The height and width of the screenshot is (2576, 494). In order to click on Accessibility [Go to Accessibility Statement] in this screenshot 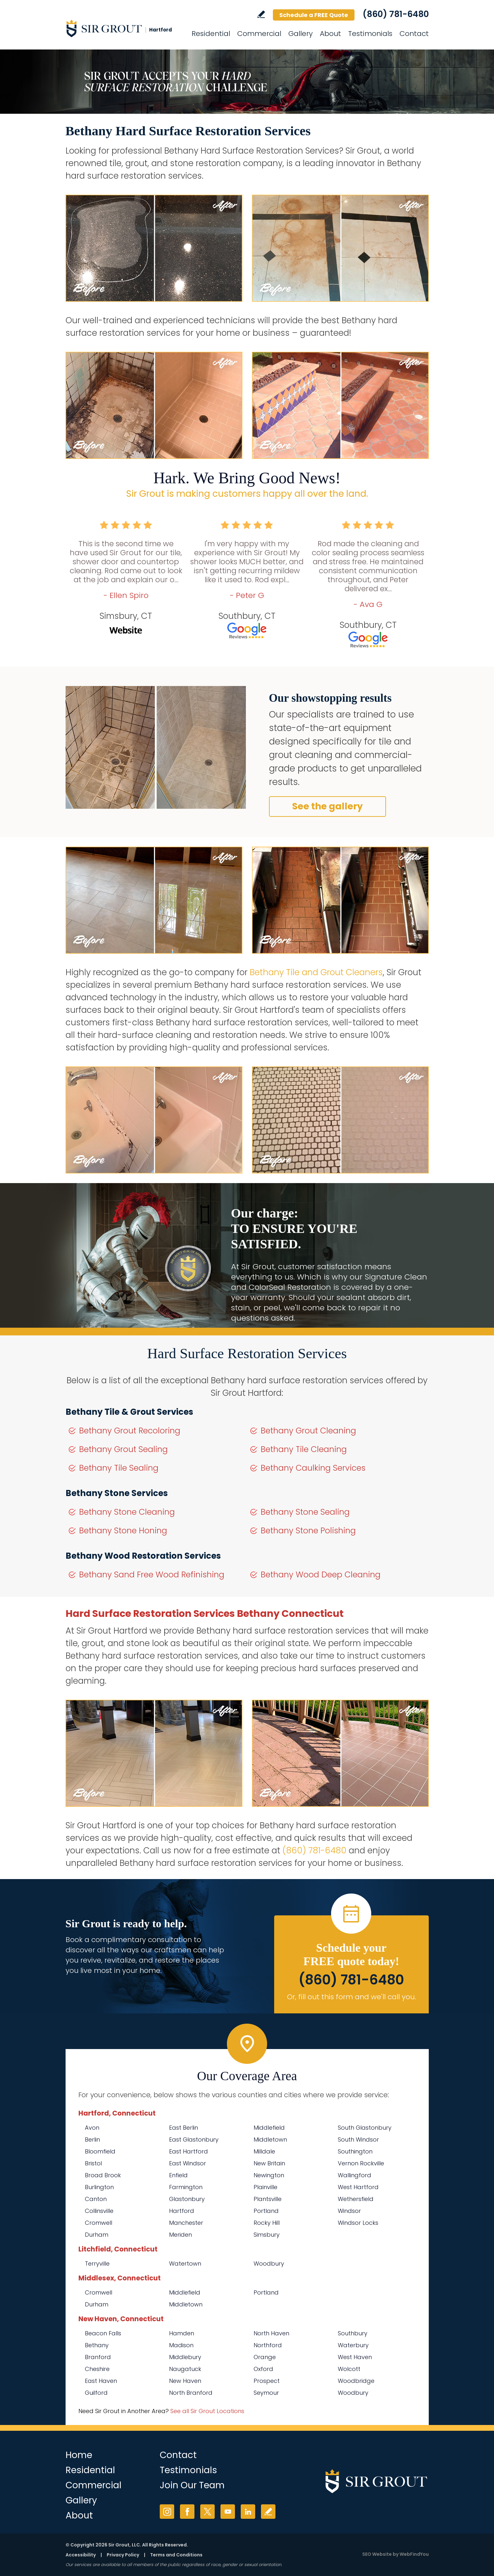, I will do `click(81, 2555)`.